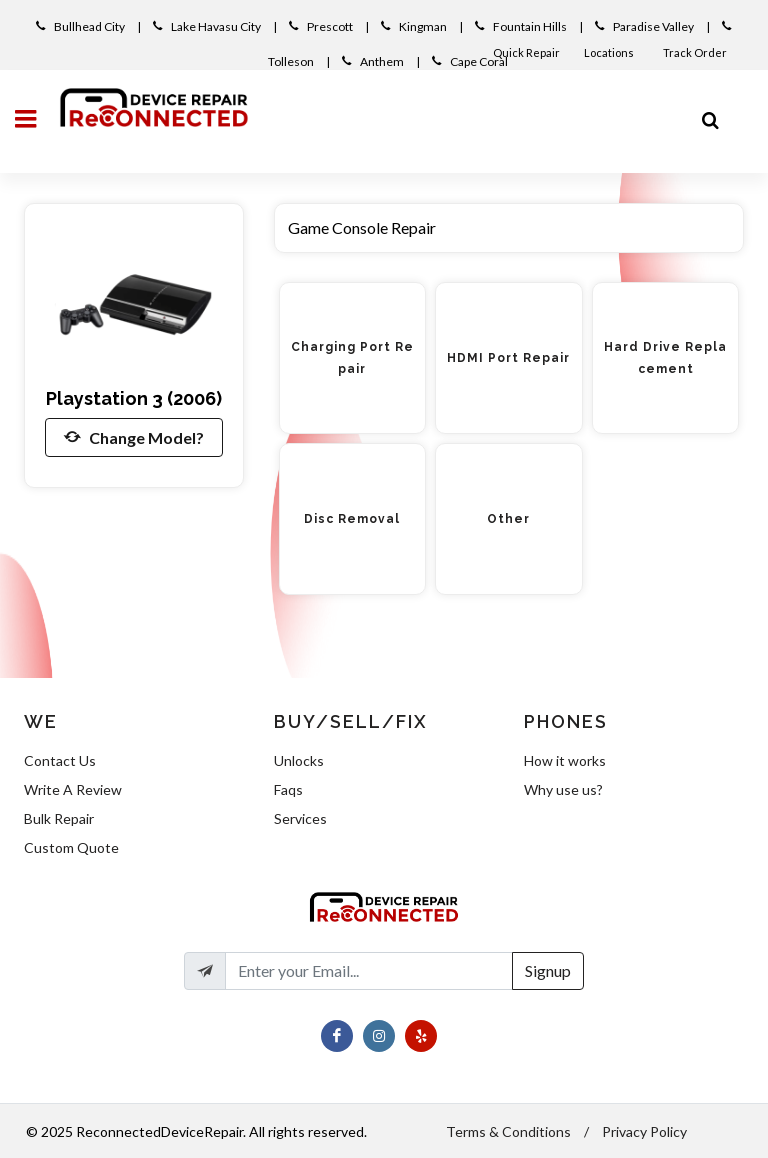 The image size is (768, 1158). I want to click on Custom Quote, so click(71, 847).